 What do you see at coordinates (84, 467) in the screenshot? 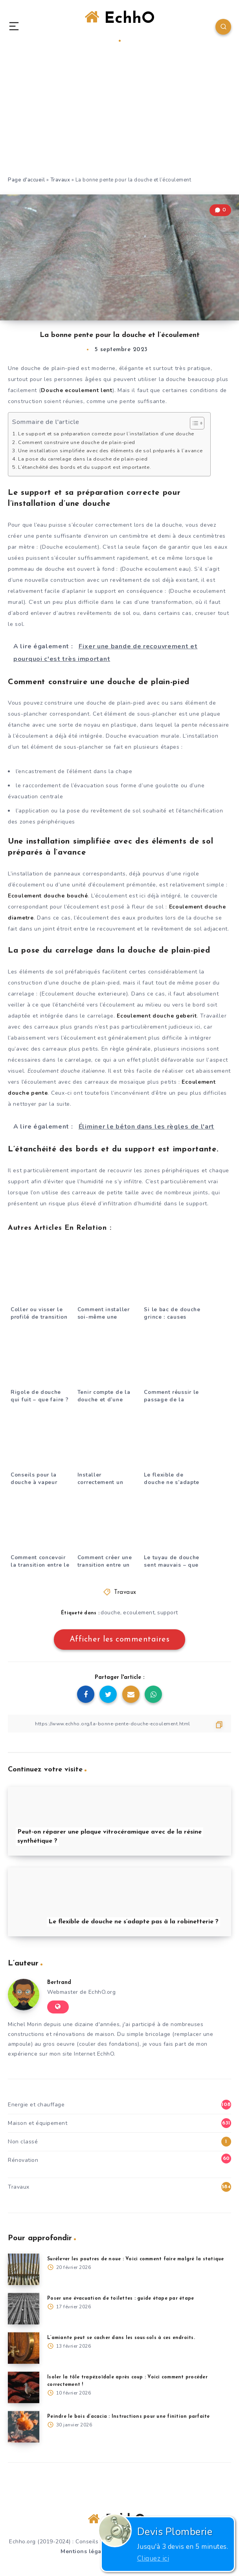
I see `L’étanchéité des bords et du support est importante.` at bounding box center [84, 467].